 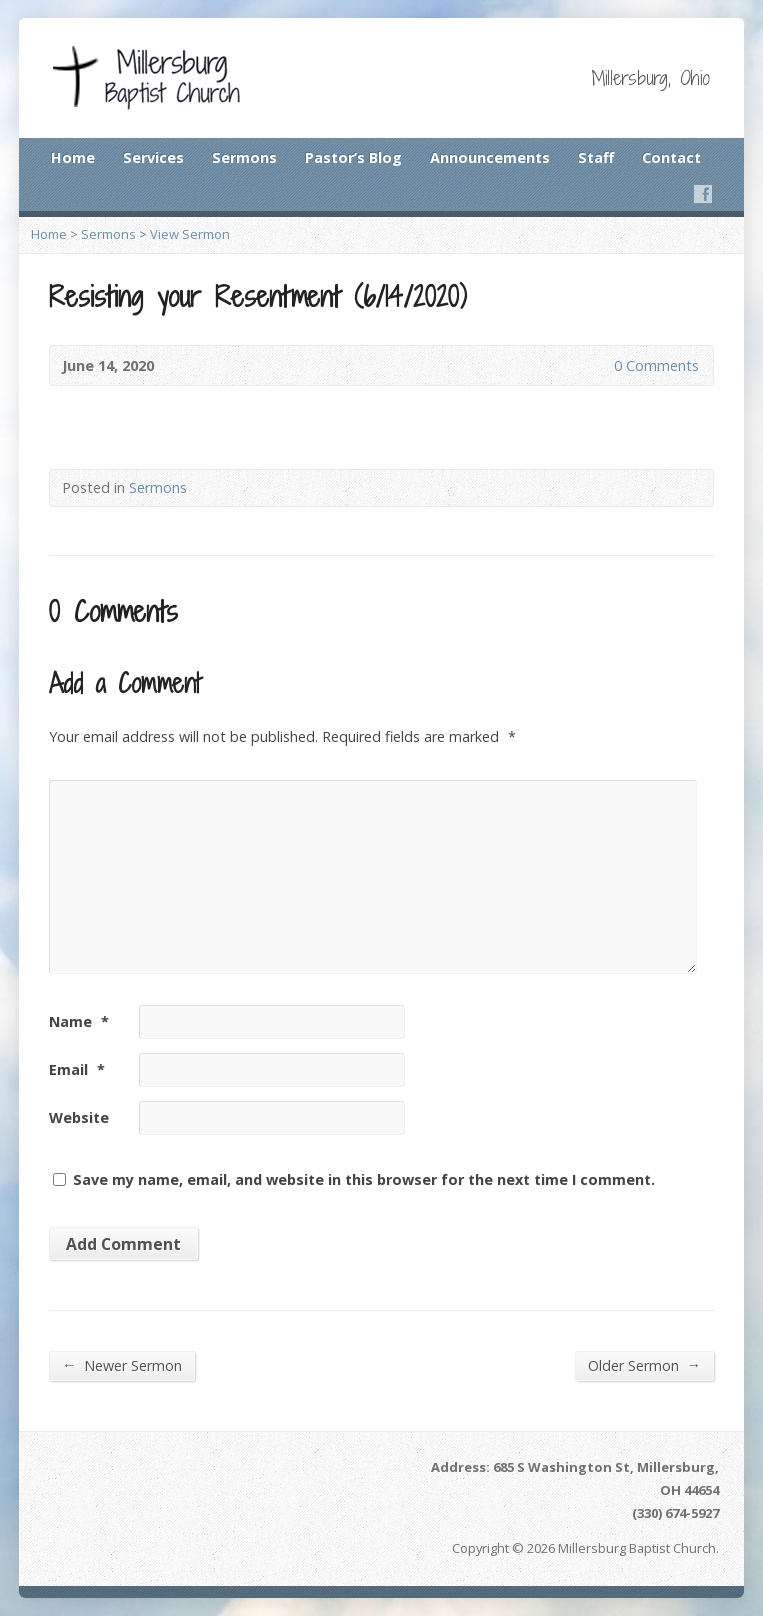 I want to click on View Sermon, so click(x=190, y=234).